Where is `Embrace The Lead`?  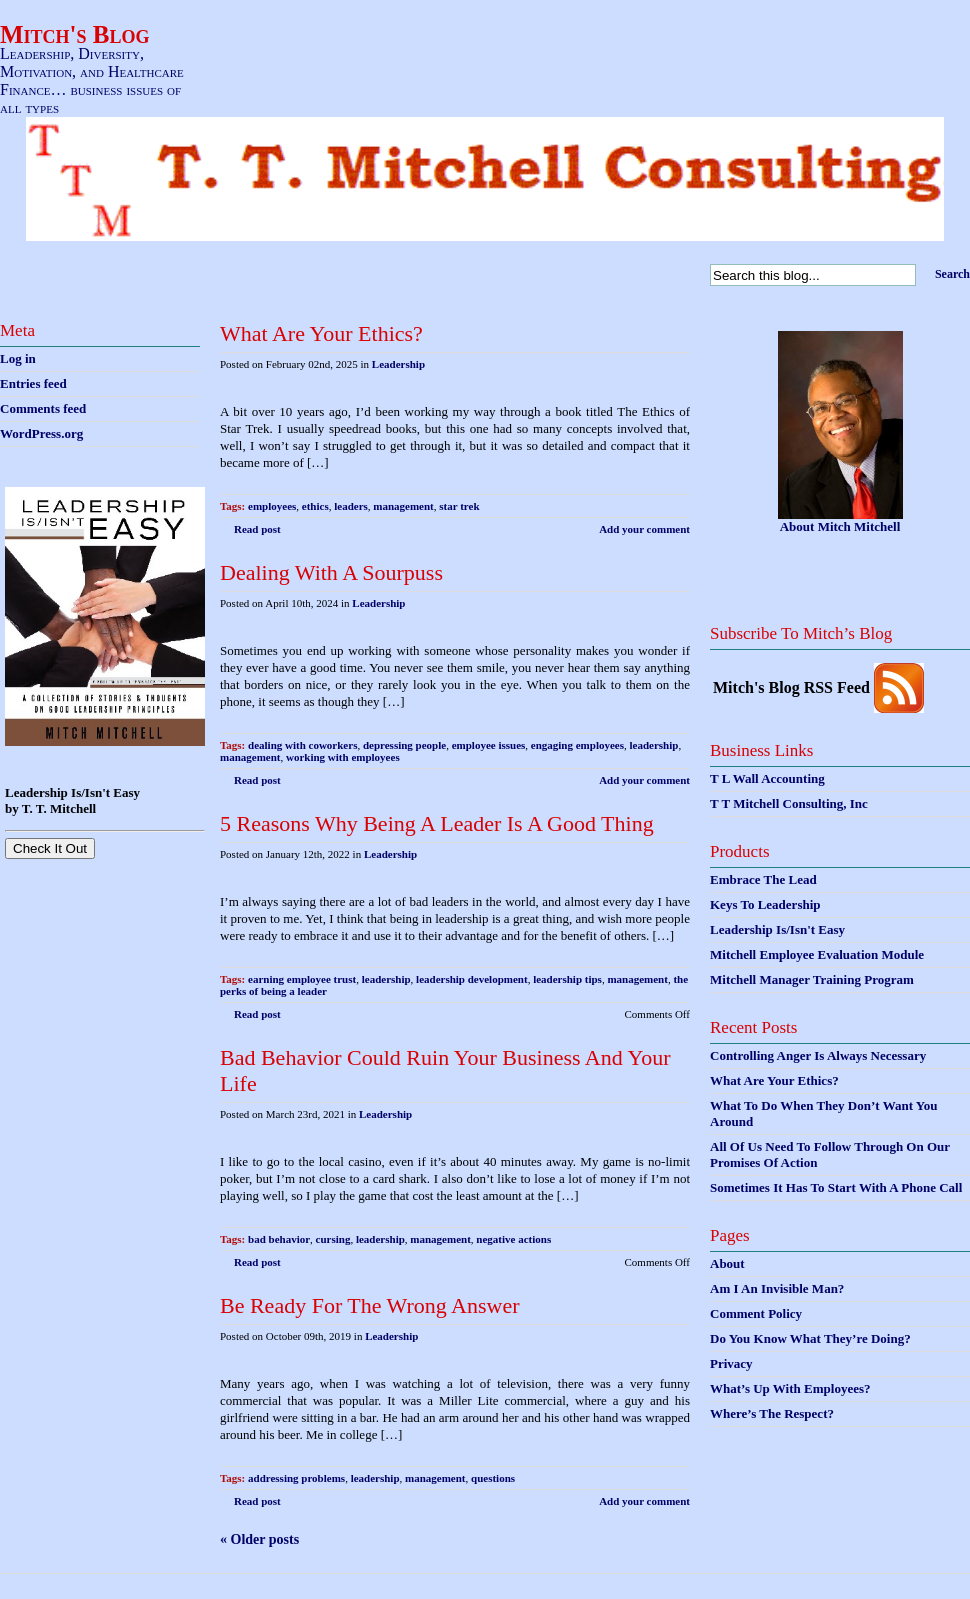
Embrace The Lead is located at coordinates (763, 879).